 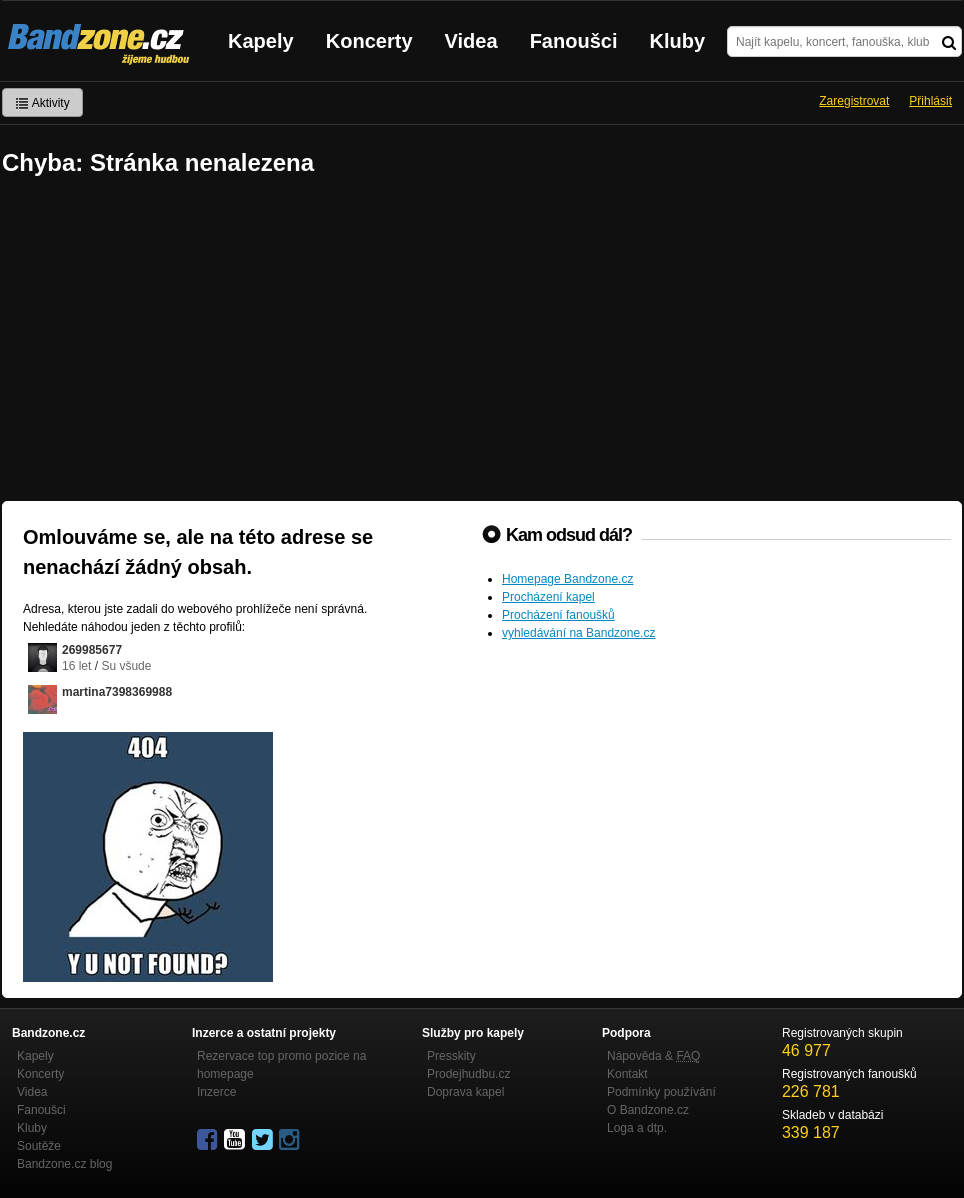 What do you see at coordinates (42, 103) in the screenshot?
I see `Aktivity` at bounding box center [42, 103].